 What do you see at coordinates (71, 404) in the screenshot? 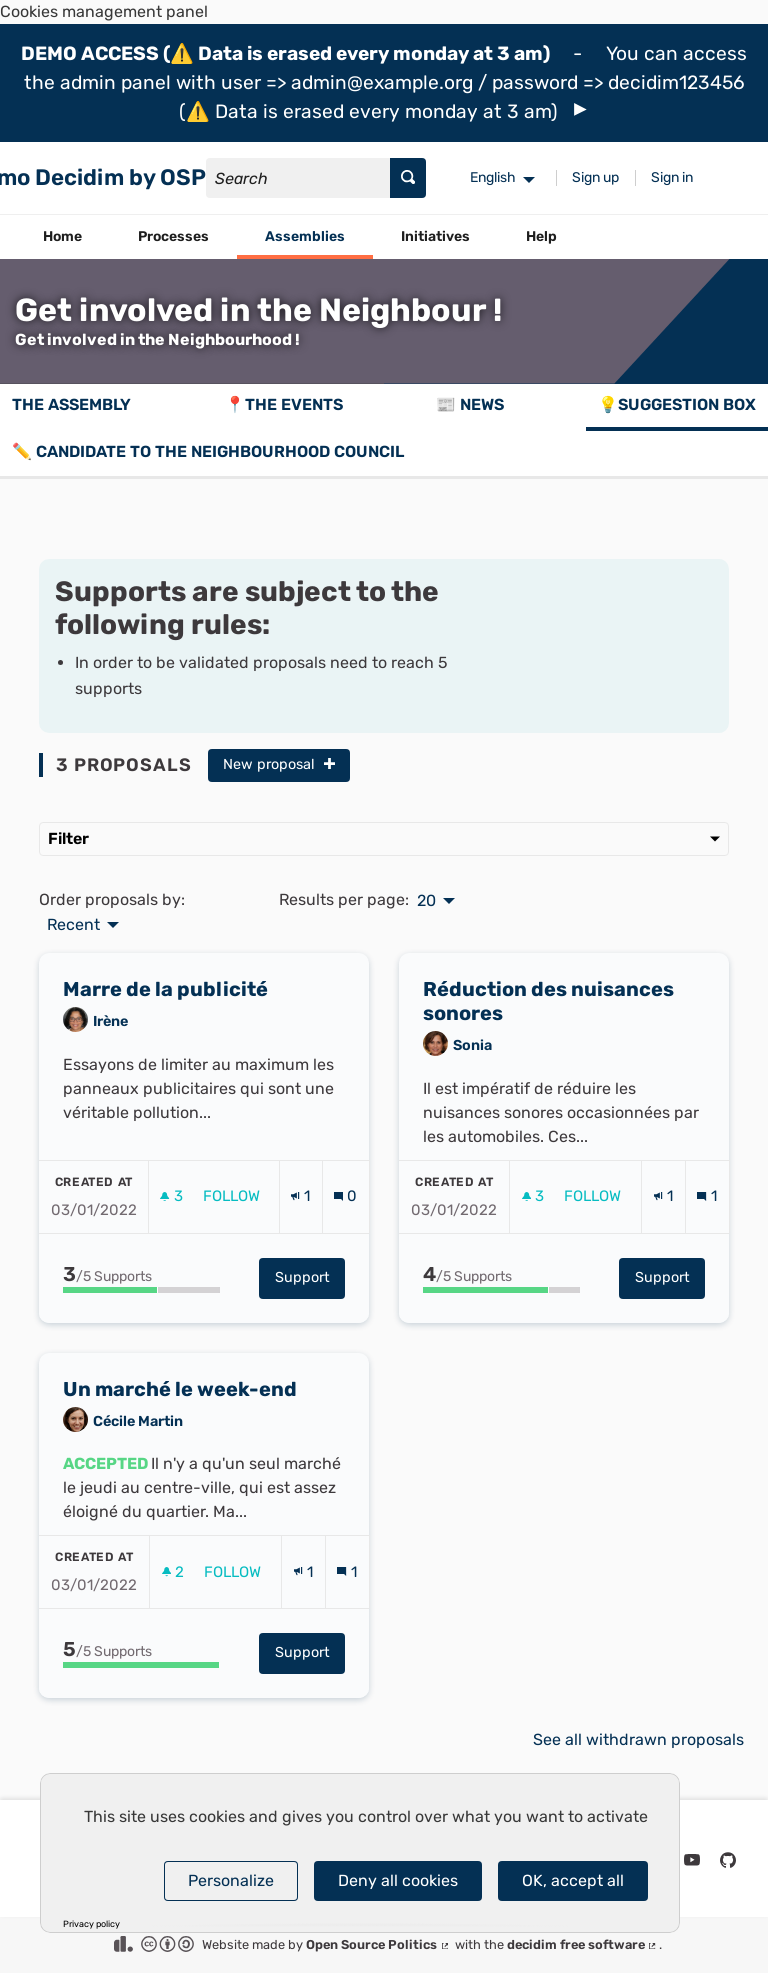
I see `The assembly` at bounding box center [71, 404].